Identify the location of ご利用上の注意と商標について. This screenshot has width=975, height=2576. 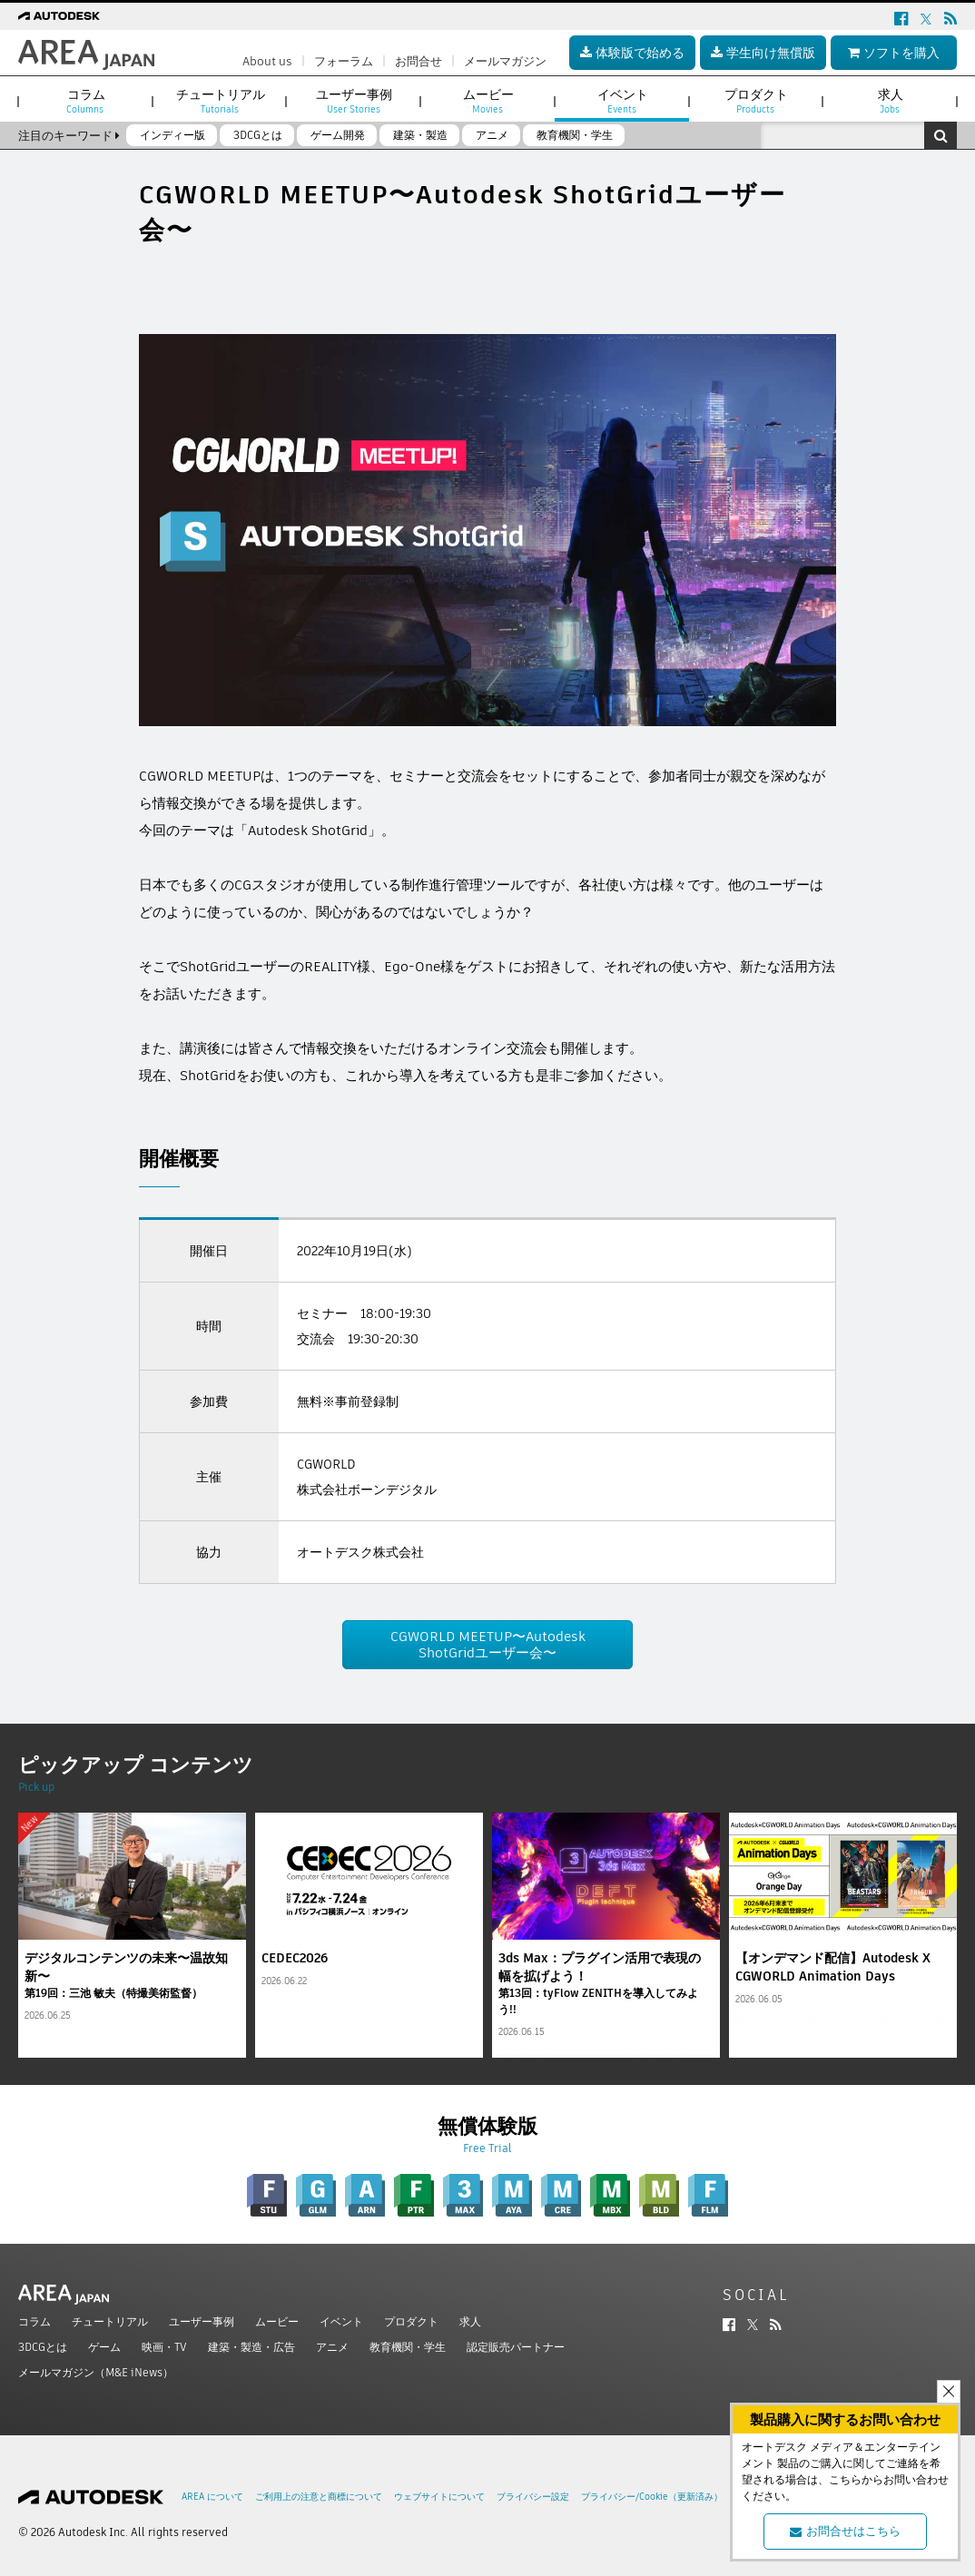
(318, 2496).